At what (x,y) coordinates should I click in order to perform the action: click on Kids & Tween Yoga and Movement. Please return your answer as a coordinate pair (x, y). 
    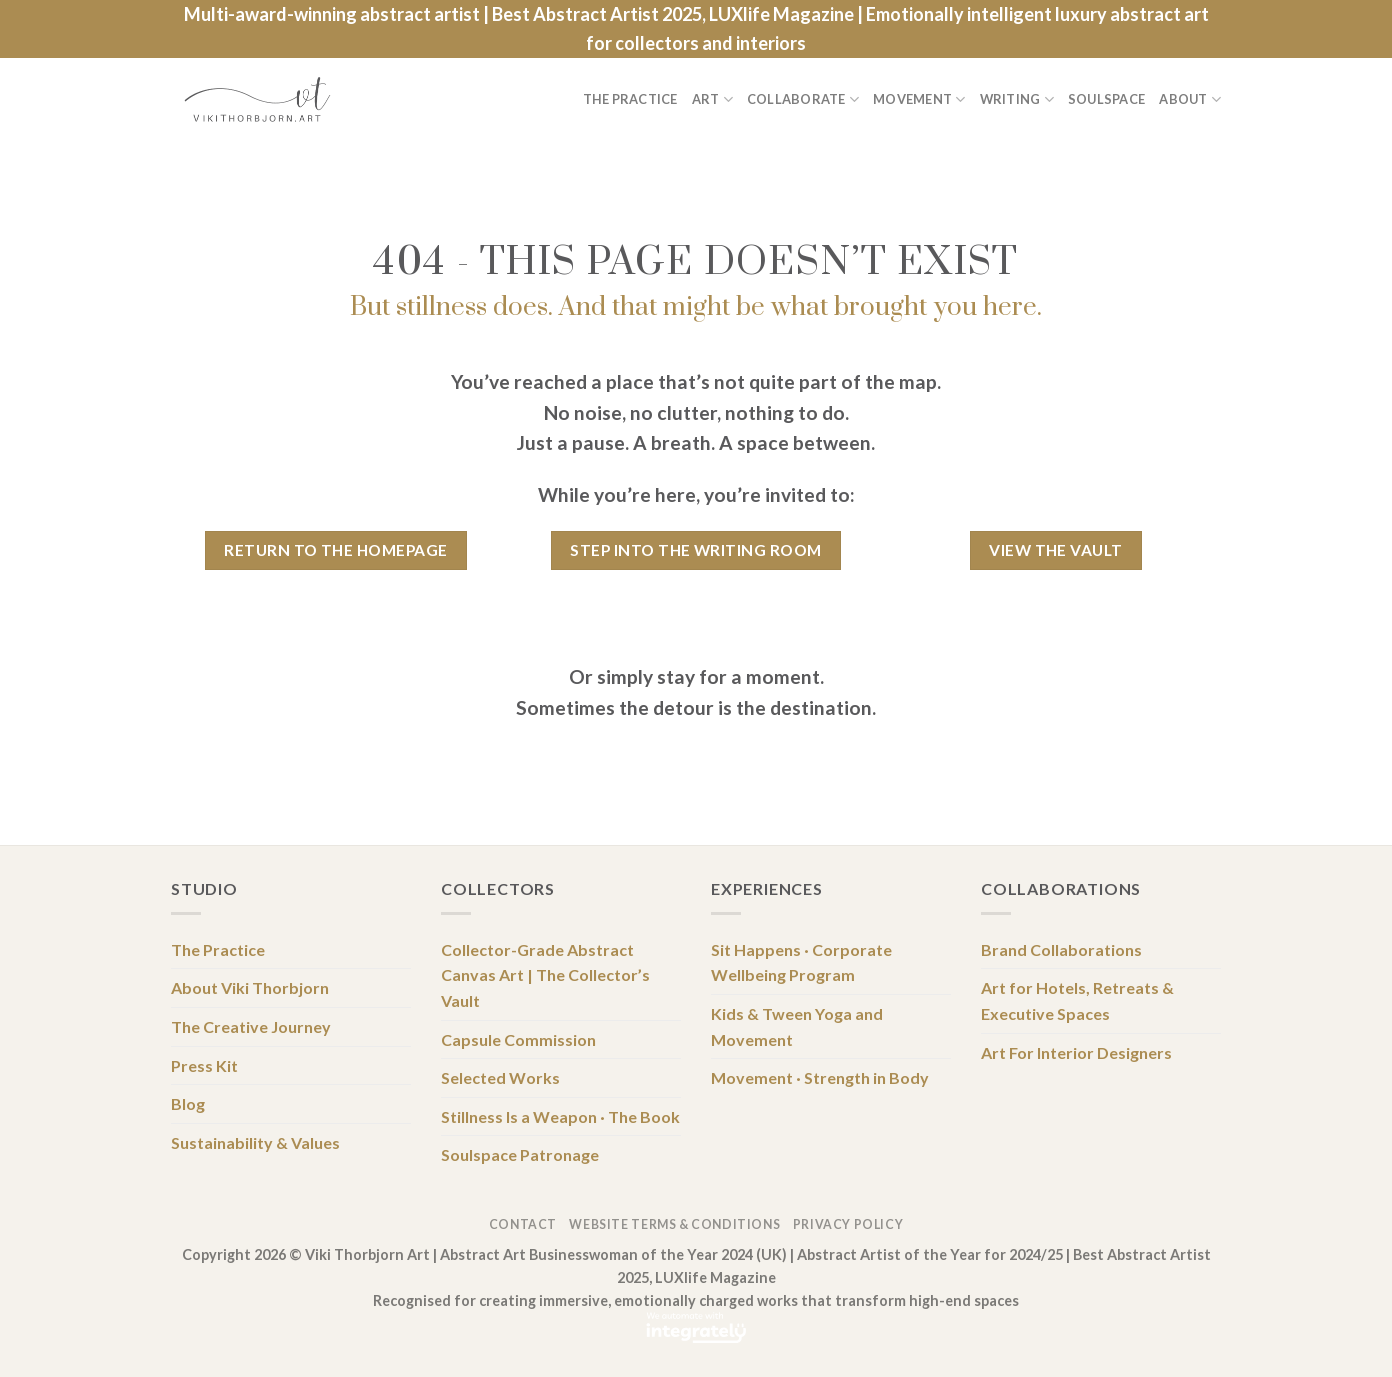
    Looking at the image, I should click on (797, 1026).